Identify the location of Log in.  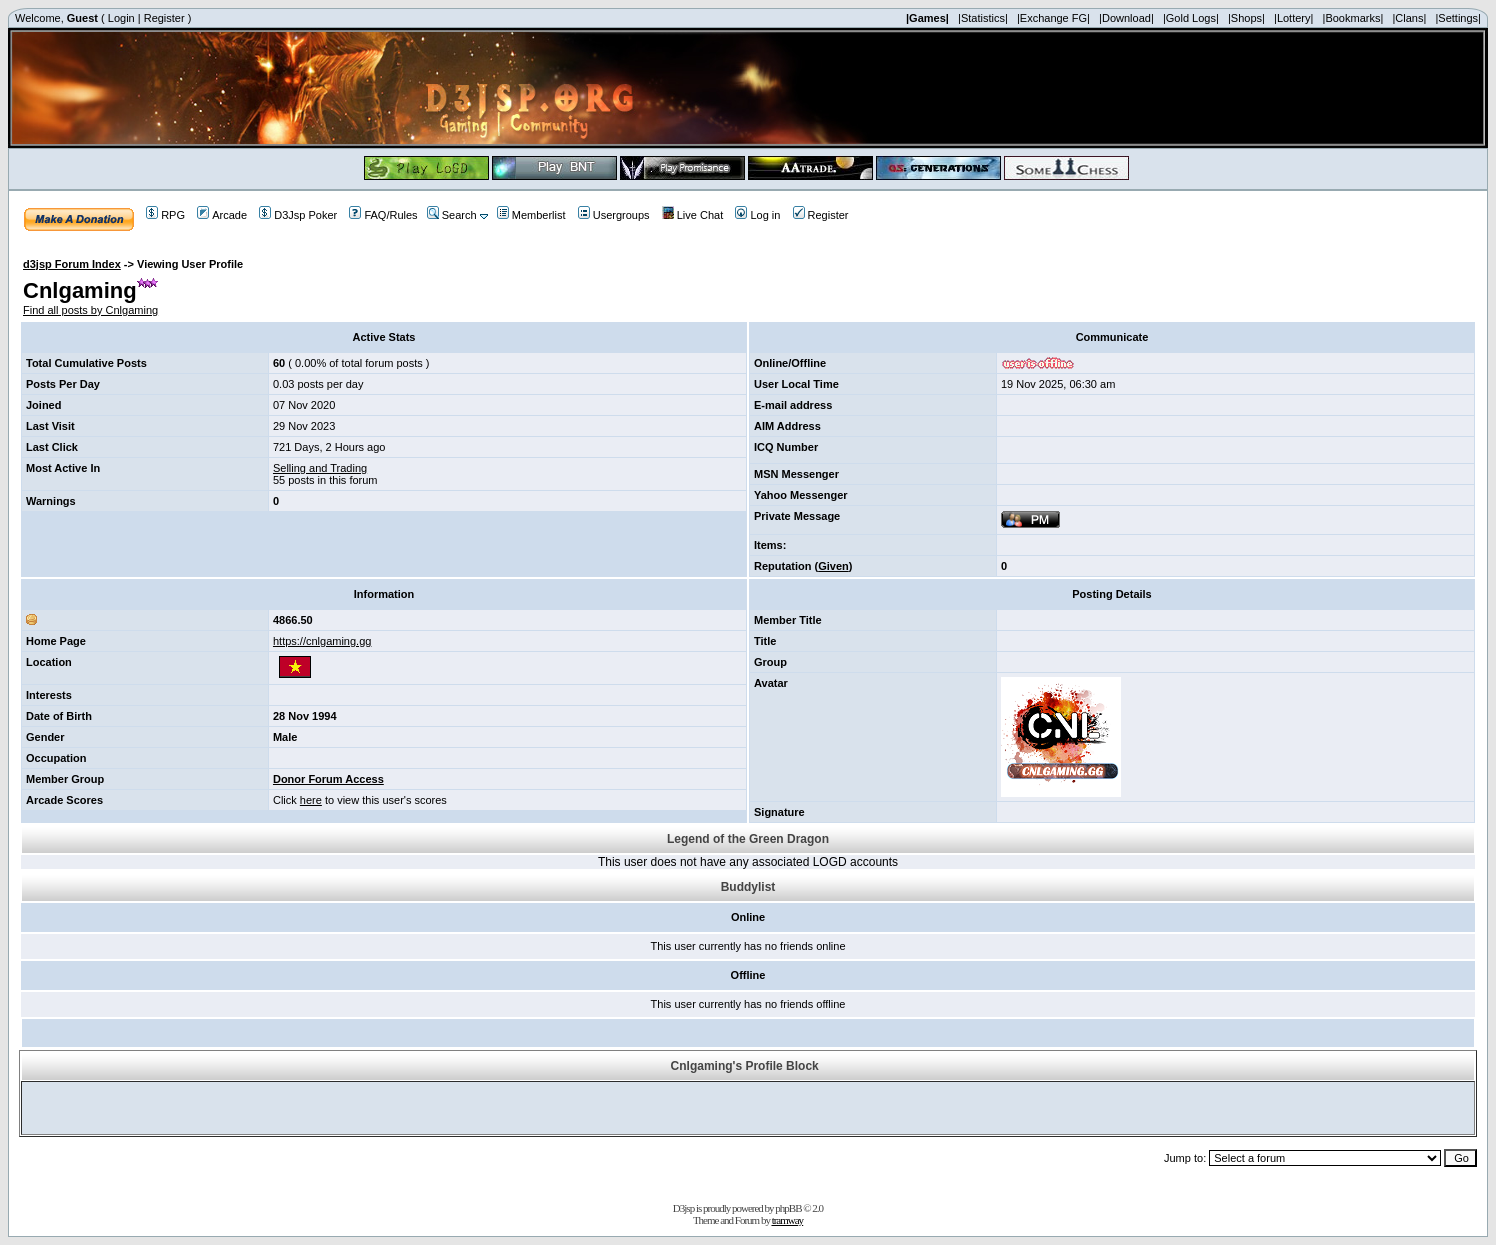
(757, 215).